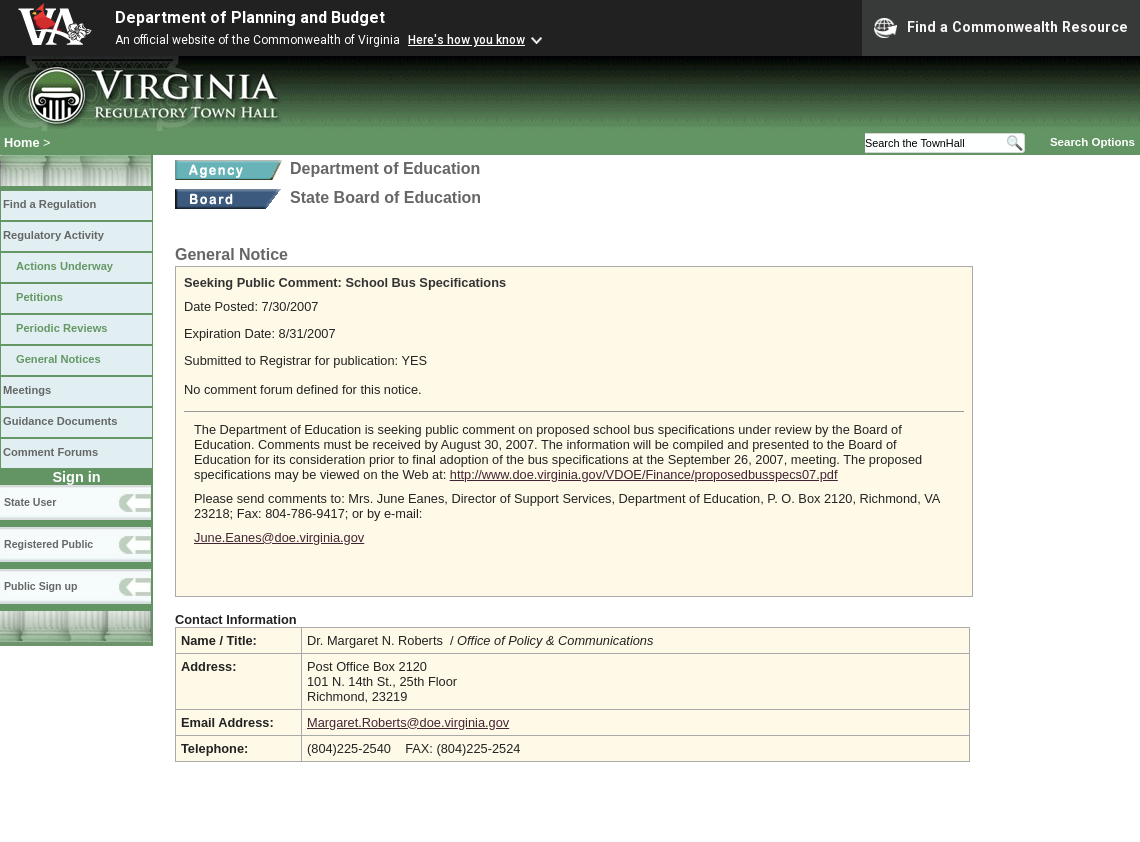 Image resolution: width=1140 pixels, height=842 pixels. I want to click on Comment Forums, so click(50, 452).